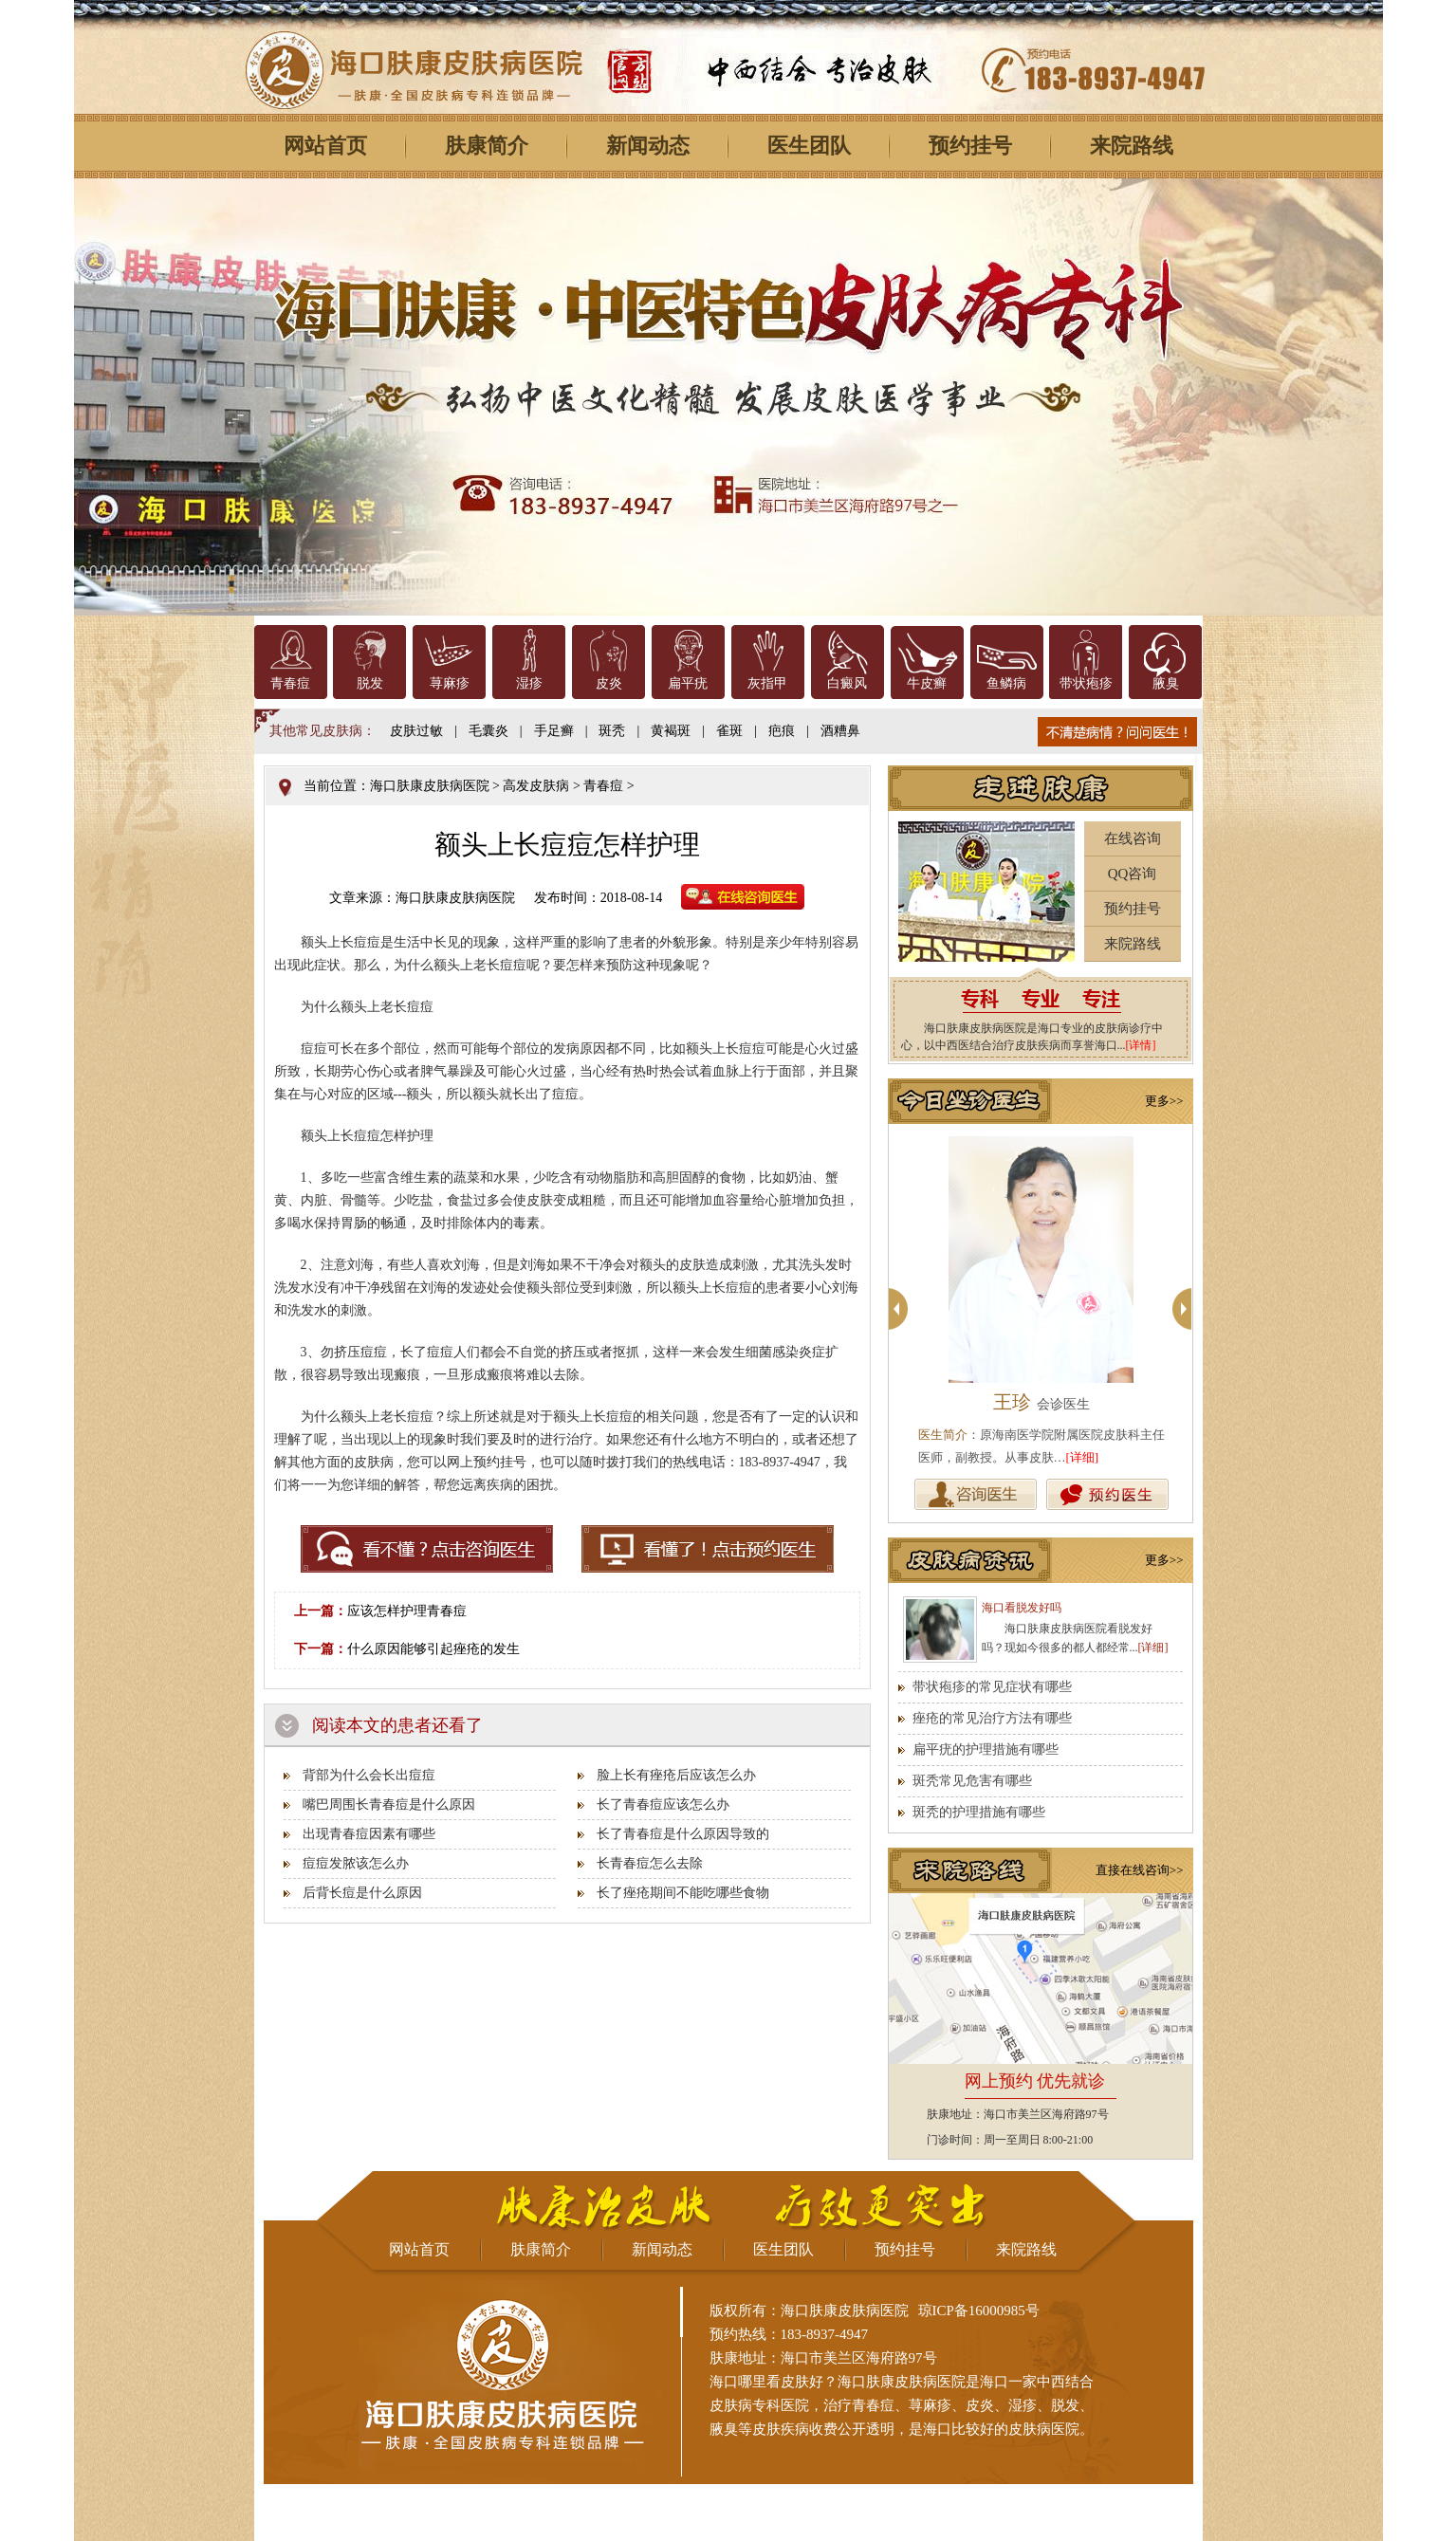 The width and height of the screenshot is (1456, 2541). Describe the element at coordinates (416, 731) in the screenshot. I see `皮肤过敏` at that location.